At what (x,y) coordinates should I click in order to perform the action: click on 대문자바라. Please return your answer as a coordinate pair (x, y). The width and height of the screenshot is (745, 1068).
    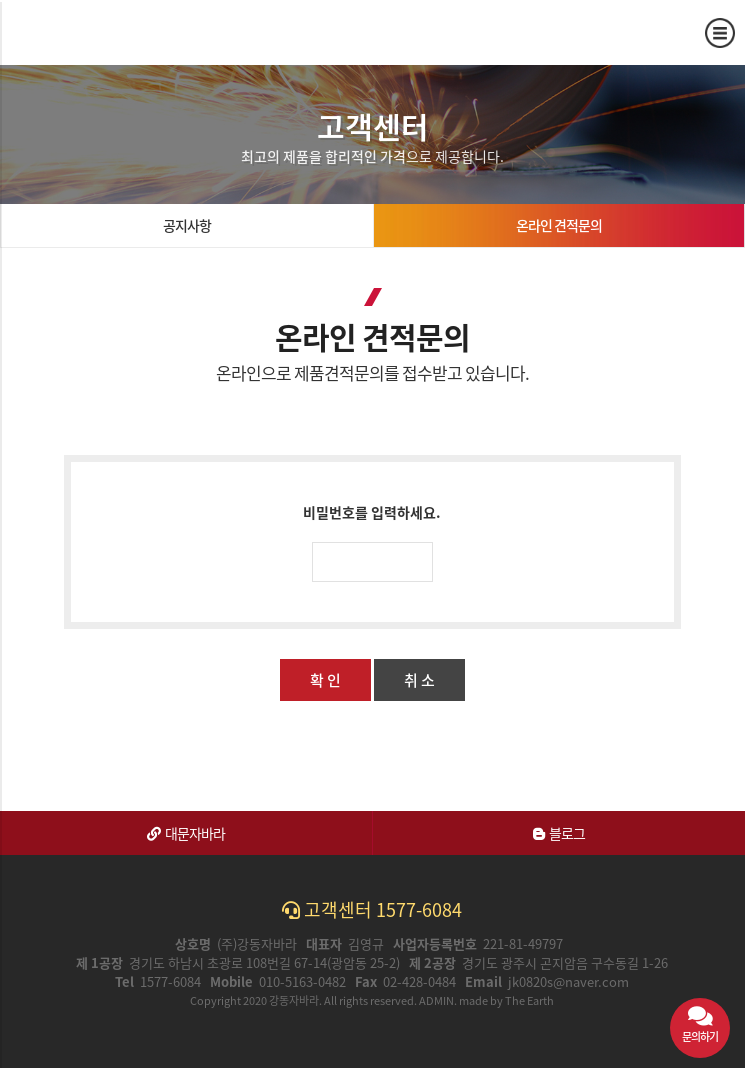
    Looking at the image, I should click on (186, 833).